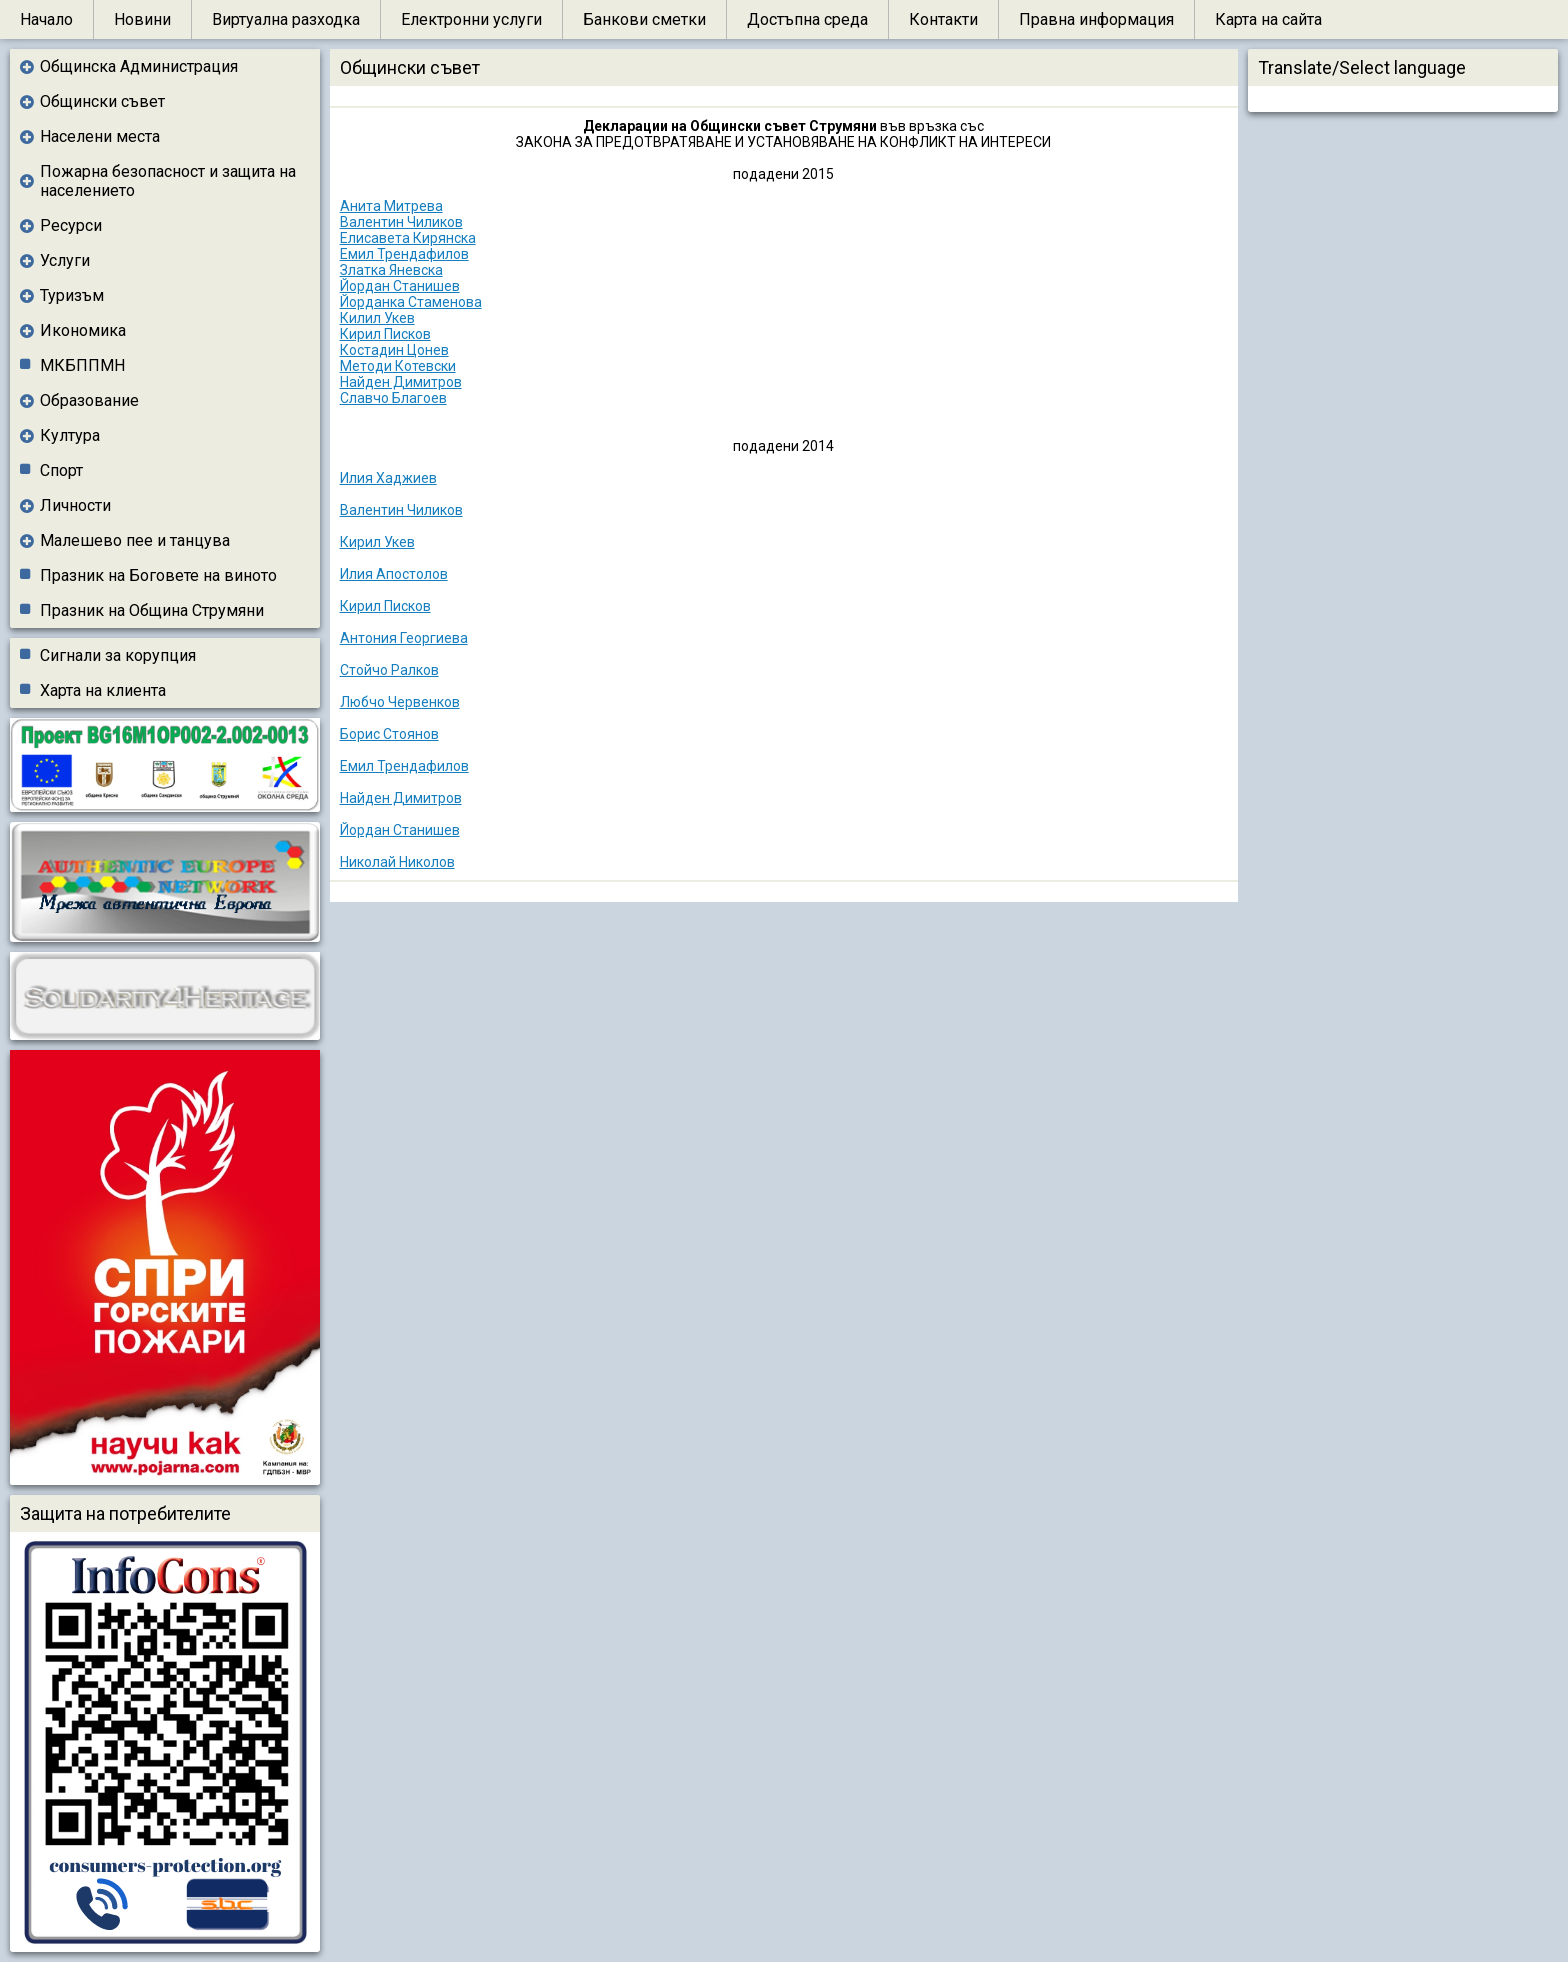 The height and width of the screenshot is (1962, 1568). Describe the element at coordinates (102, 101) in the screenshot. I see `Общински съвет` at that location.